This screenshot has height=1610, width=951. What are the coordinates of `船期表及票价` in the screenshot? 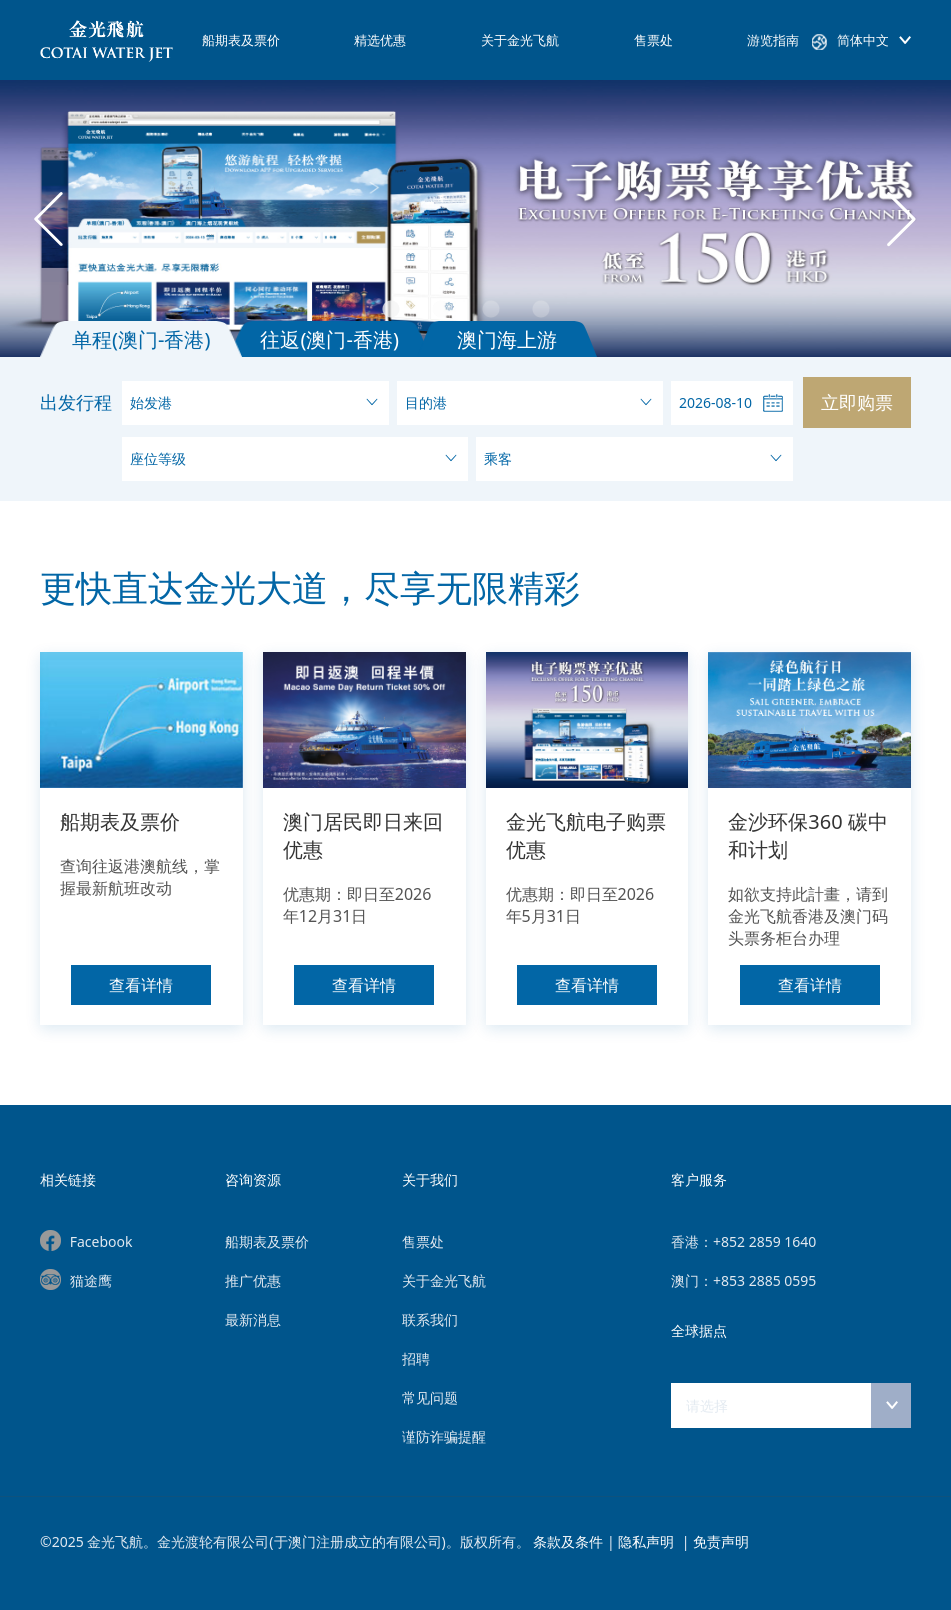 It's located at (241, 40).